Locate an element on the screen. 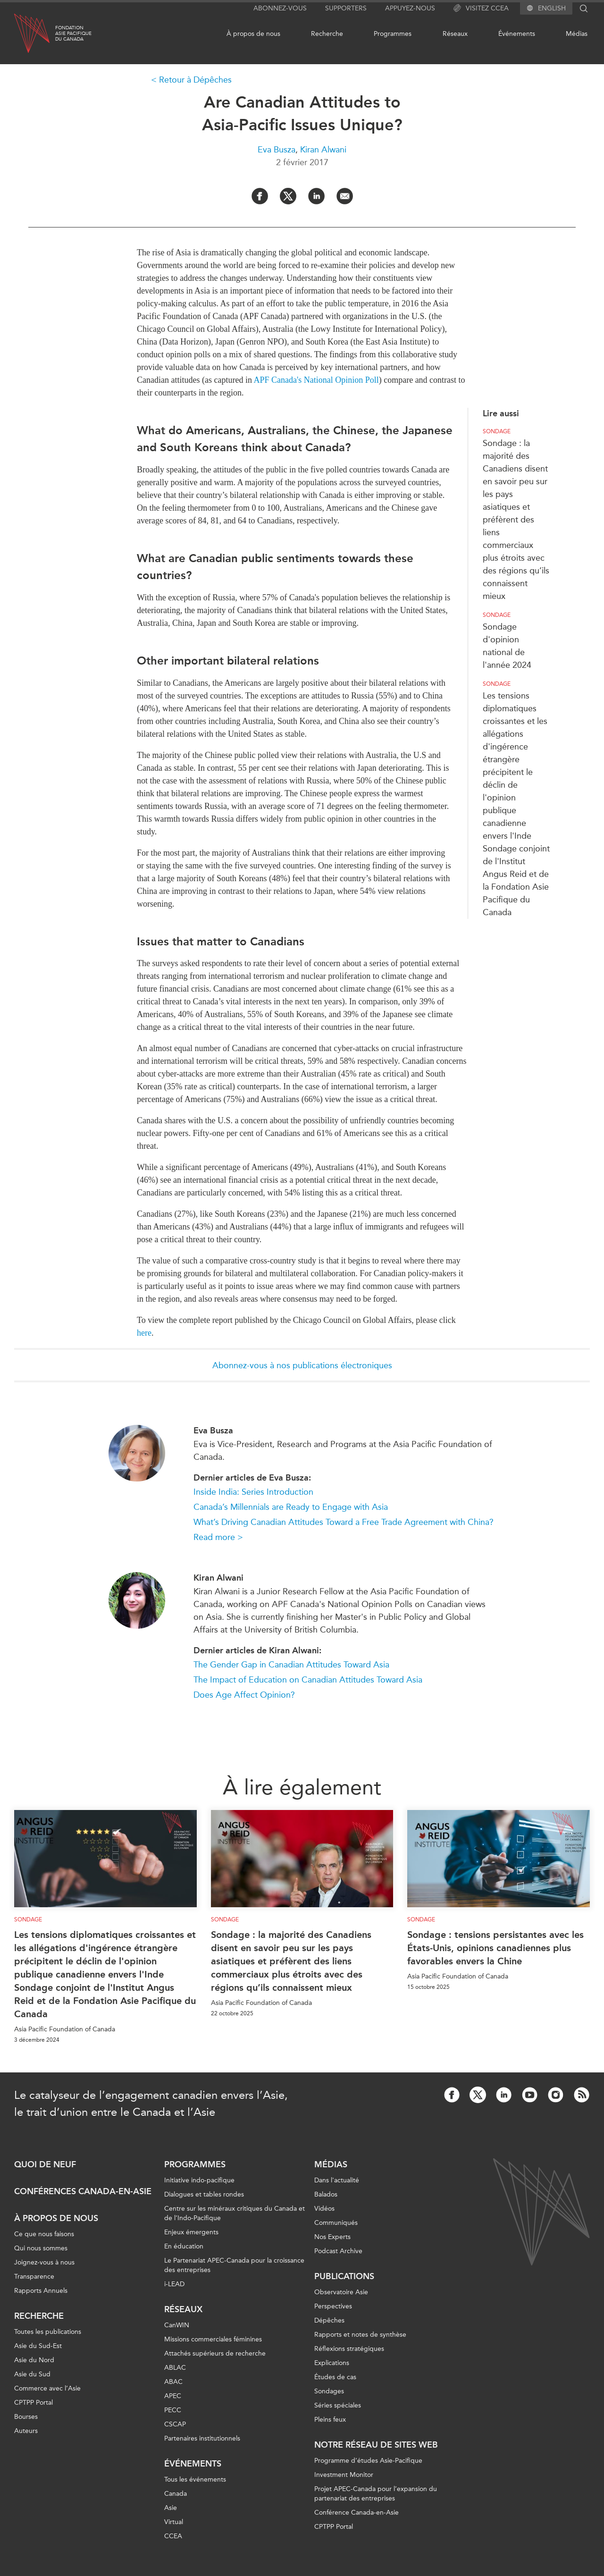 The width and height of the screenshot is (604, 2576). Études de cas is located at coordinates (335, 2377).